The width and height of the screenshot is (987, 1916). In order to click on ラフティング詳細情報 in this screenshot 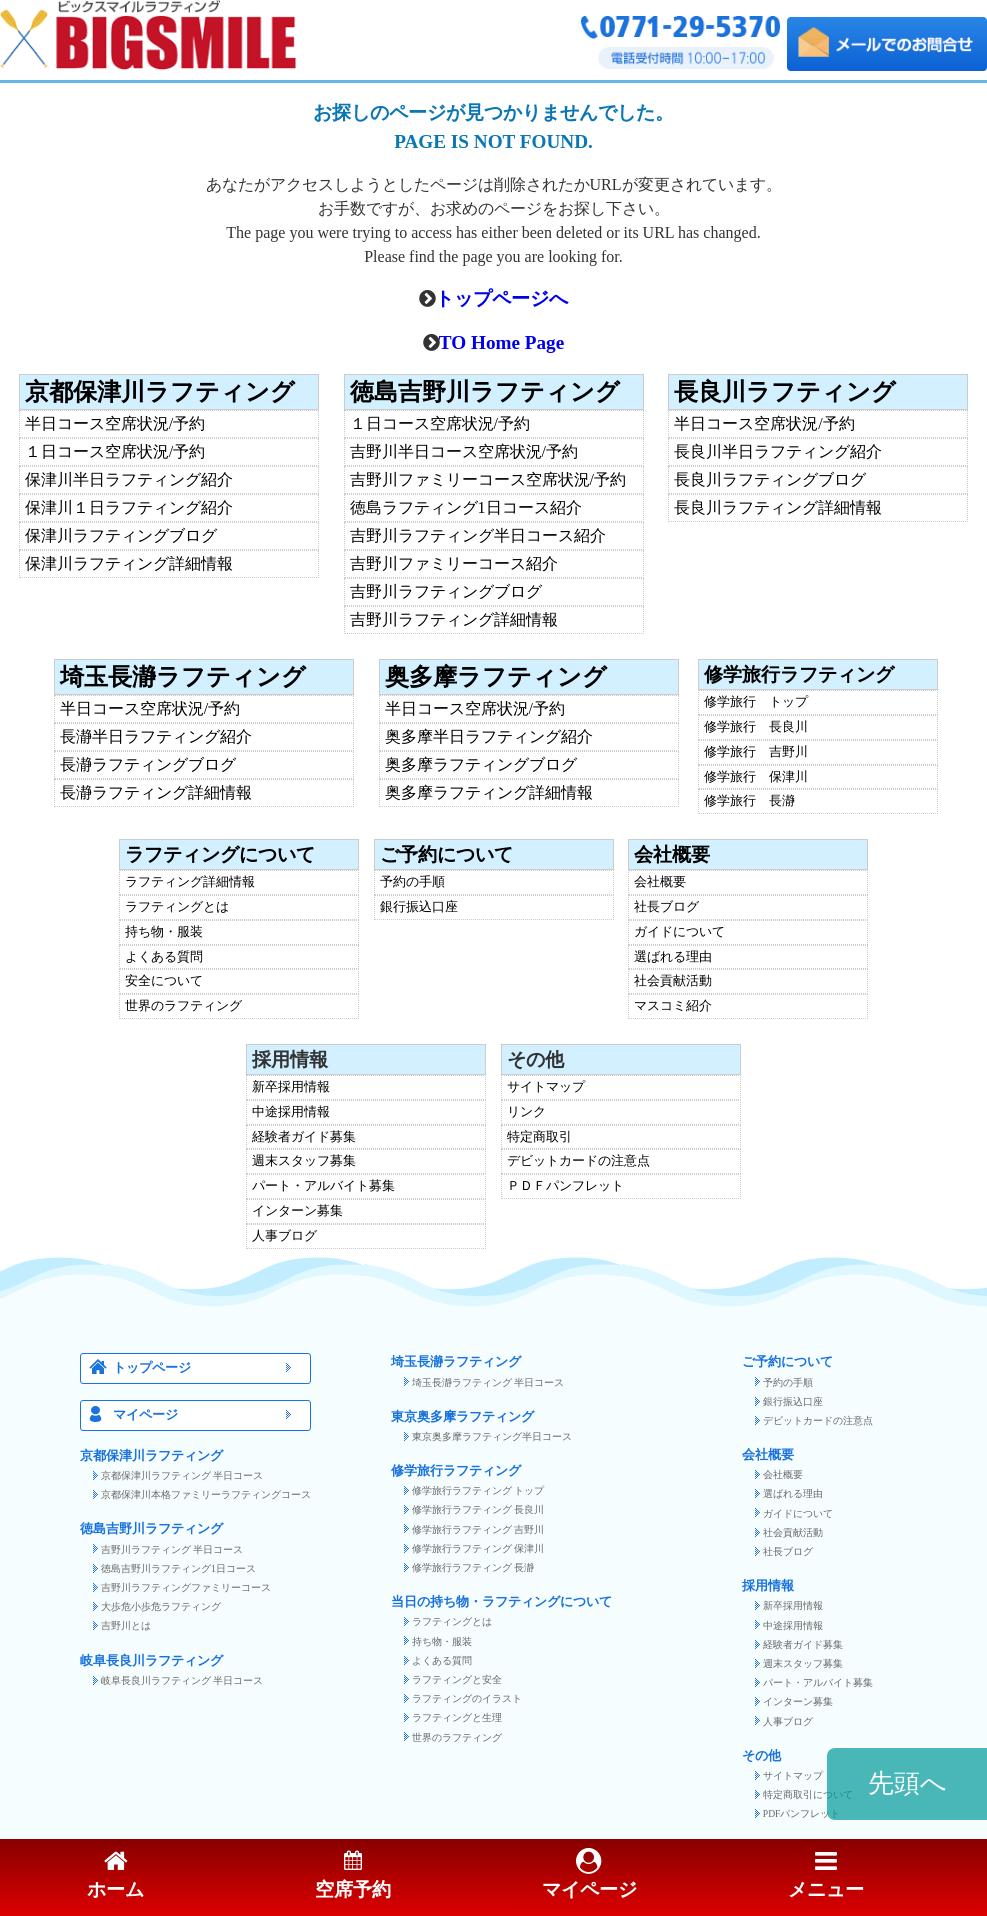, I will do `click(190, 882)`.